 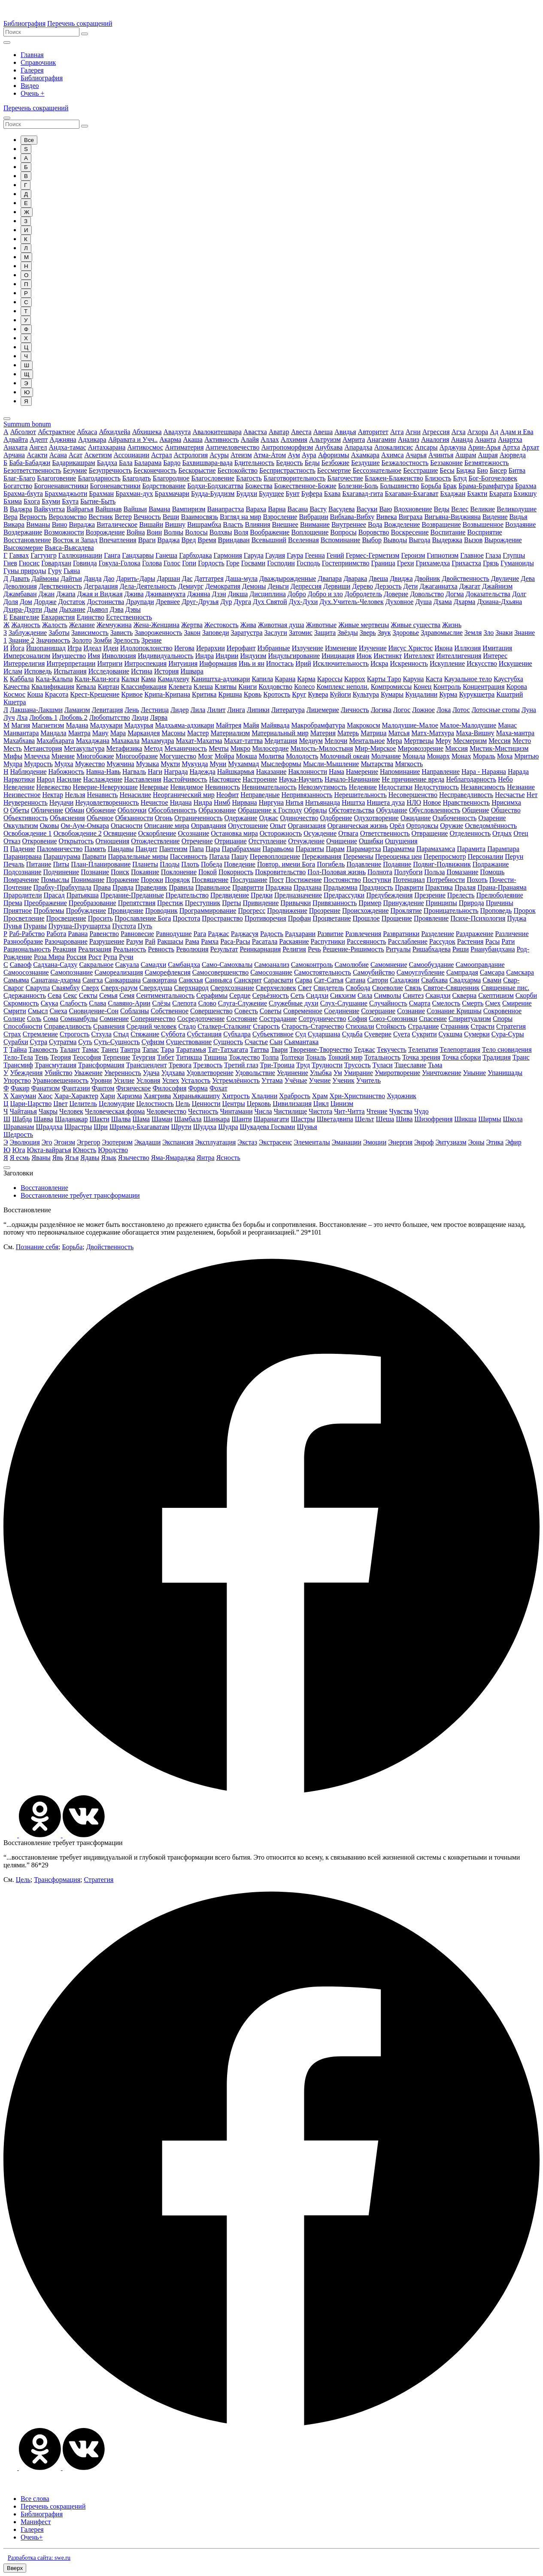 What do you see at coordinates (120, 763) in the screenshot?
I see `Мужчина` at bounding box center [120, 763].